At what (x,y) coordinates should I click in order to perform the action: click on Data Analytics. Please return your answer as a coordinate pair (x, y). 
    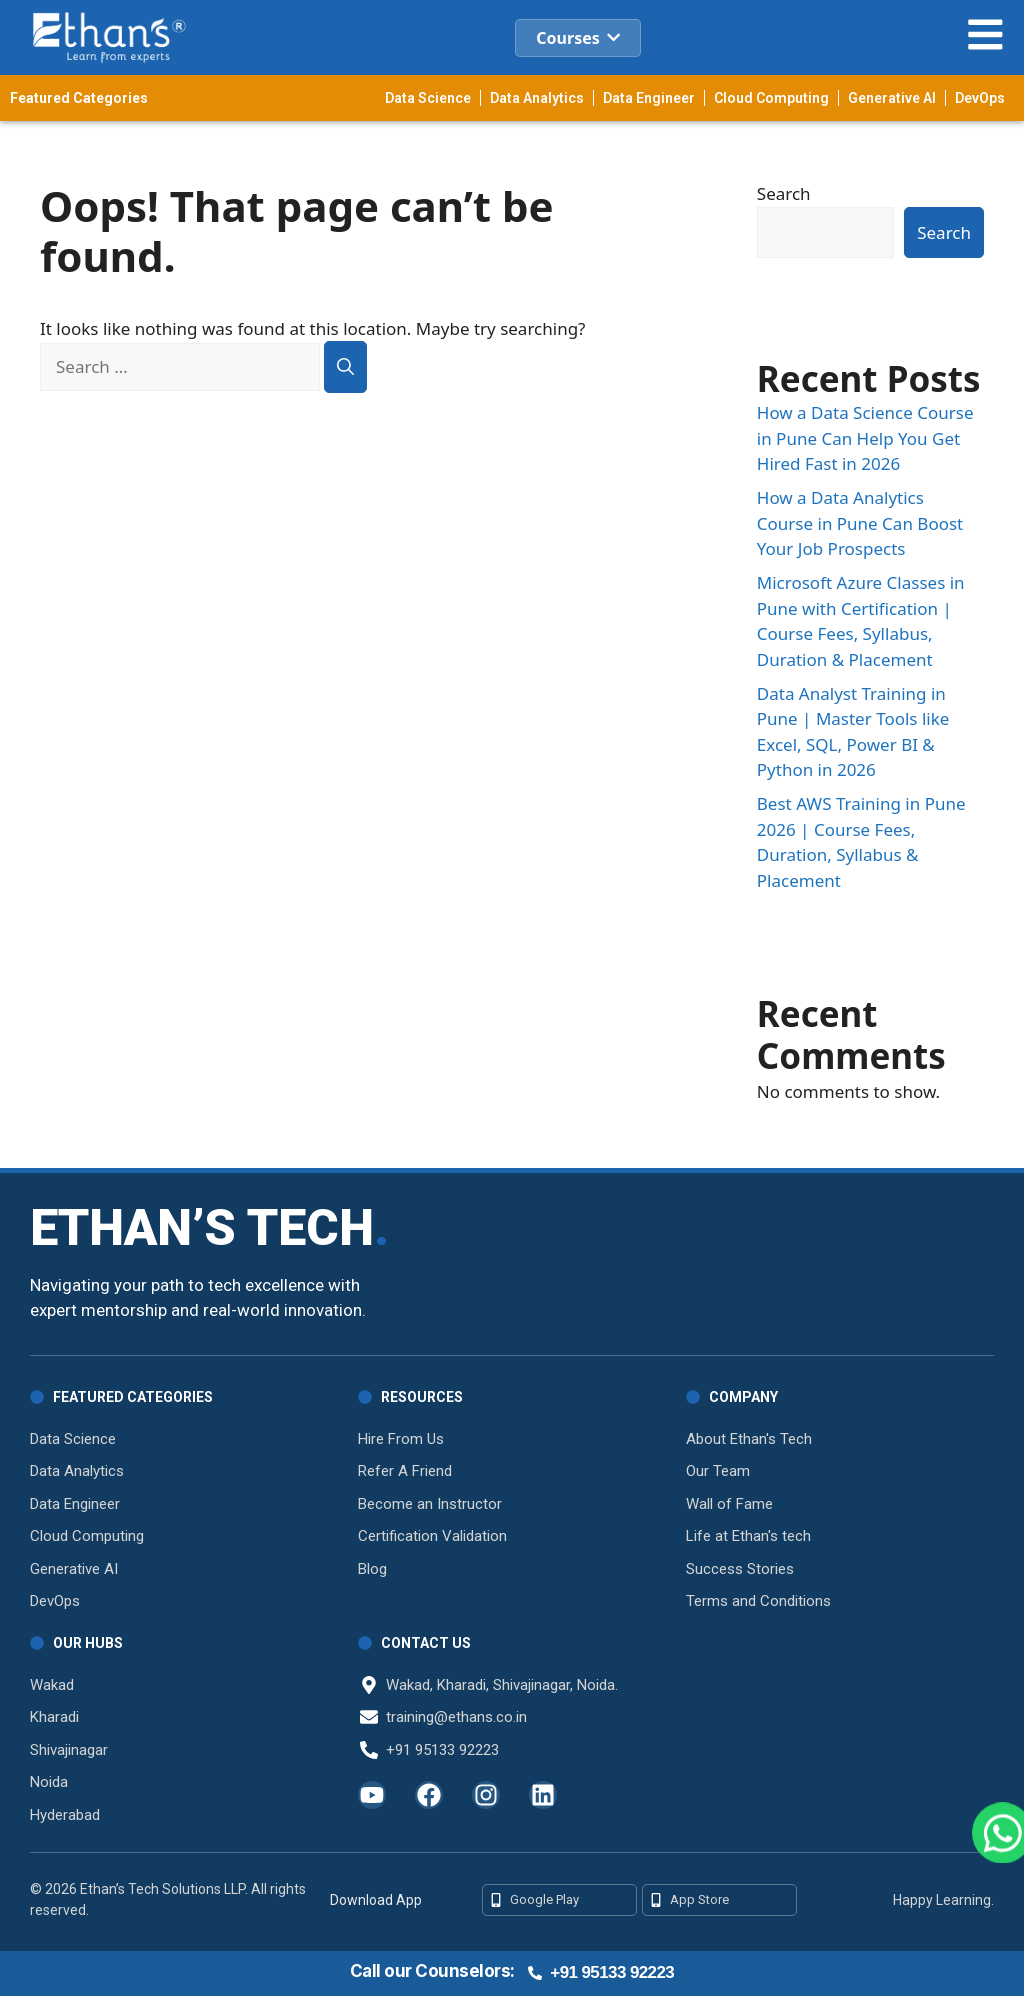
    Looking at the image, I should click on (537, 98).